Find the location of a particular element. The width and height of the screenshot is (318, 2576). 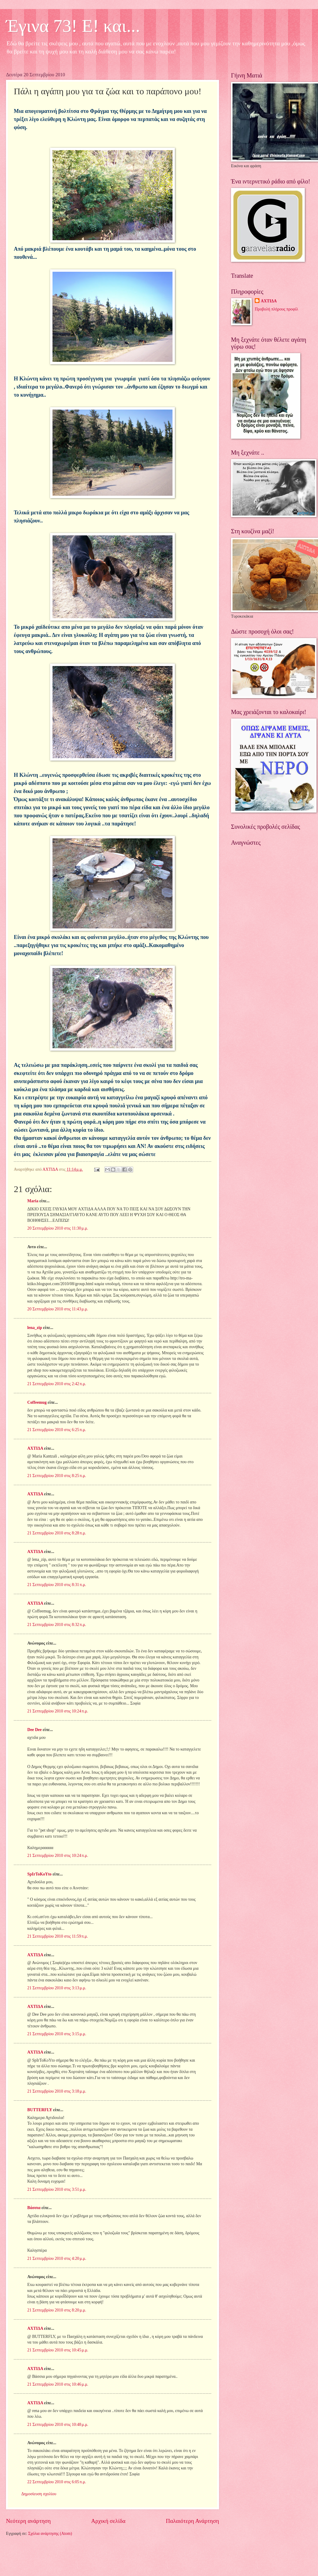

21 Σεπτεμβρίου 2010 στις 3:51 μ.μ. is located at coordinates (56, 2189).